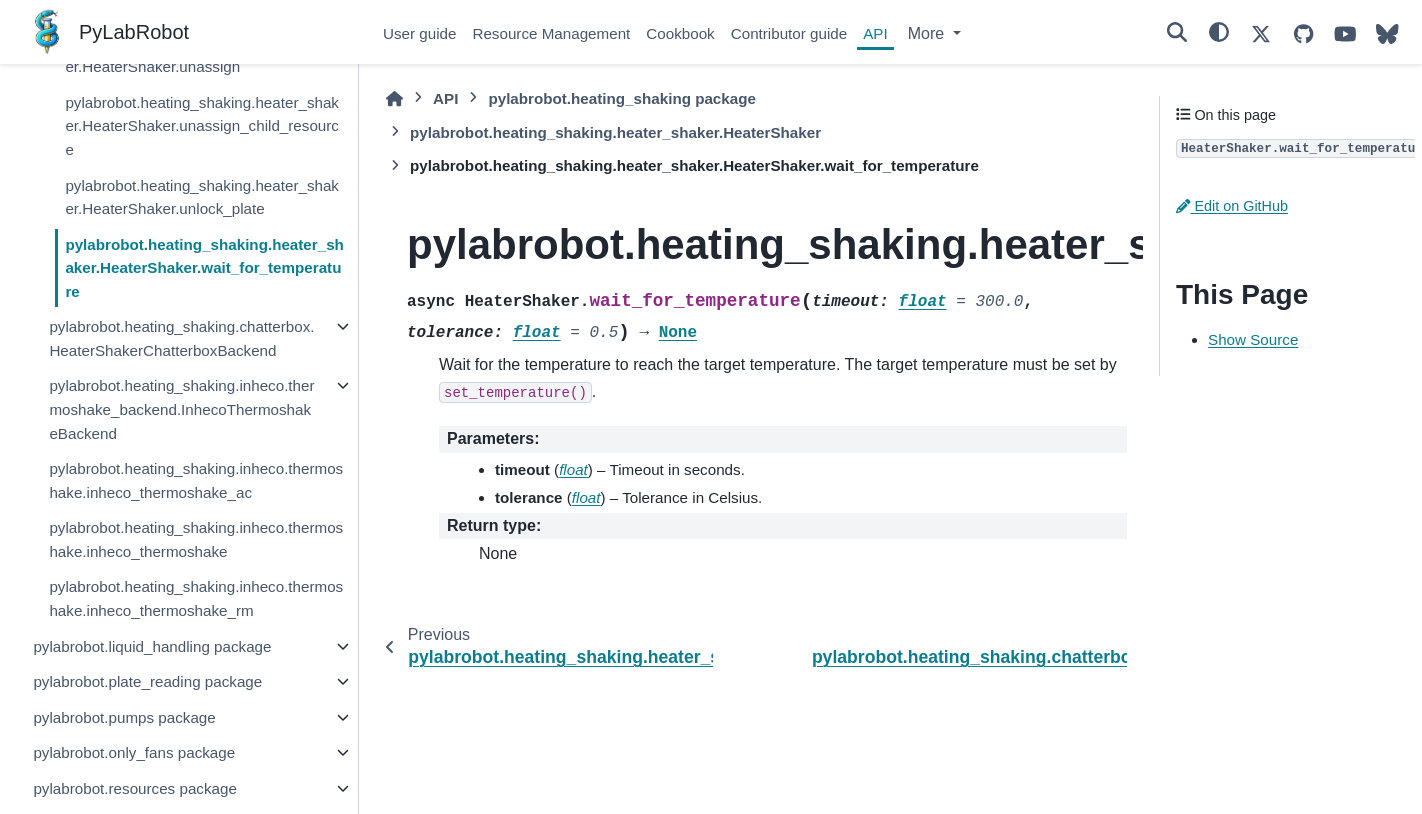 Image resolution: width=1422 pixels, height=814 pixels. What do you see at coordinates (1177, 32) in the screenshot?
I see `[Search]` at bounding box center [1177, 32].